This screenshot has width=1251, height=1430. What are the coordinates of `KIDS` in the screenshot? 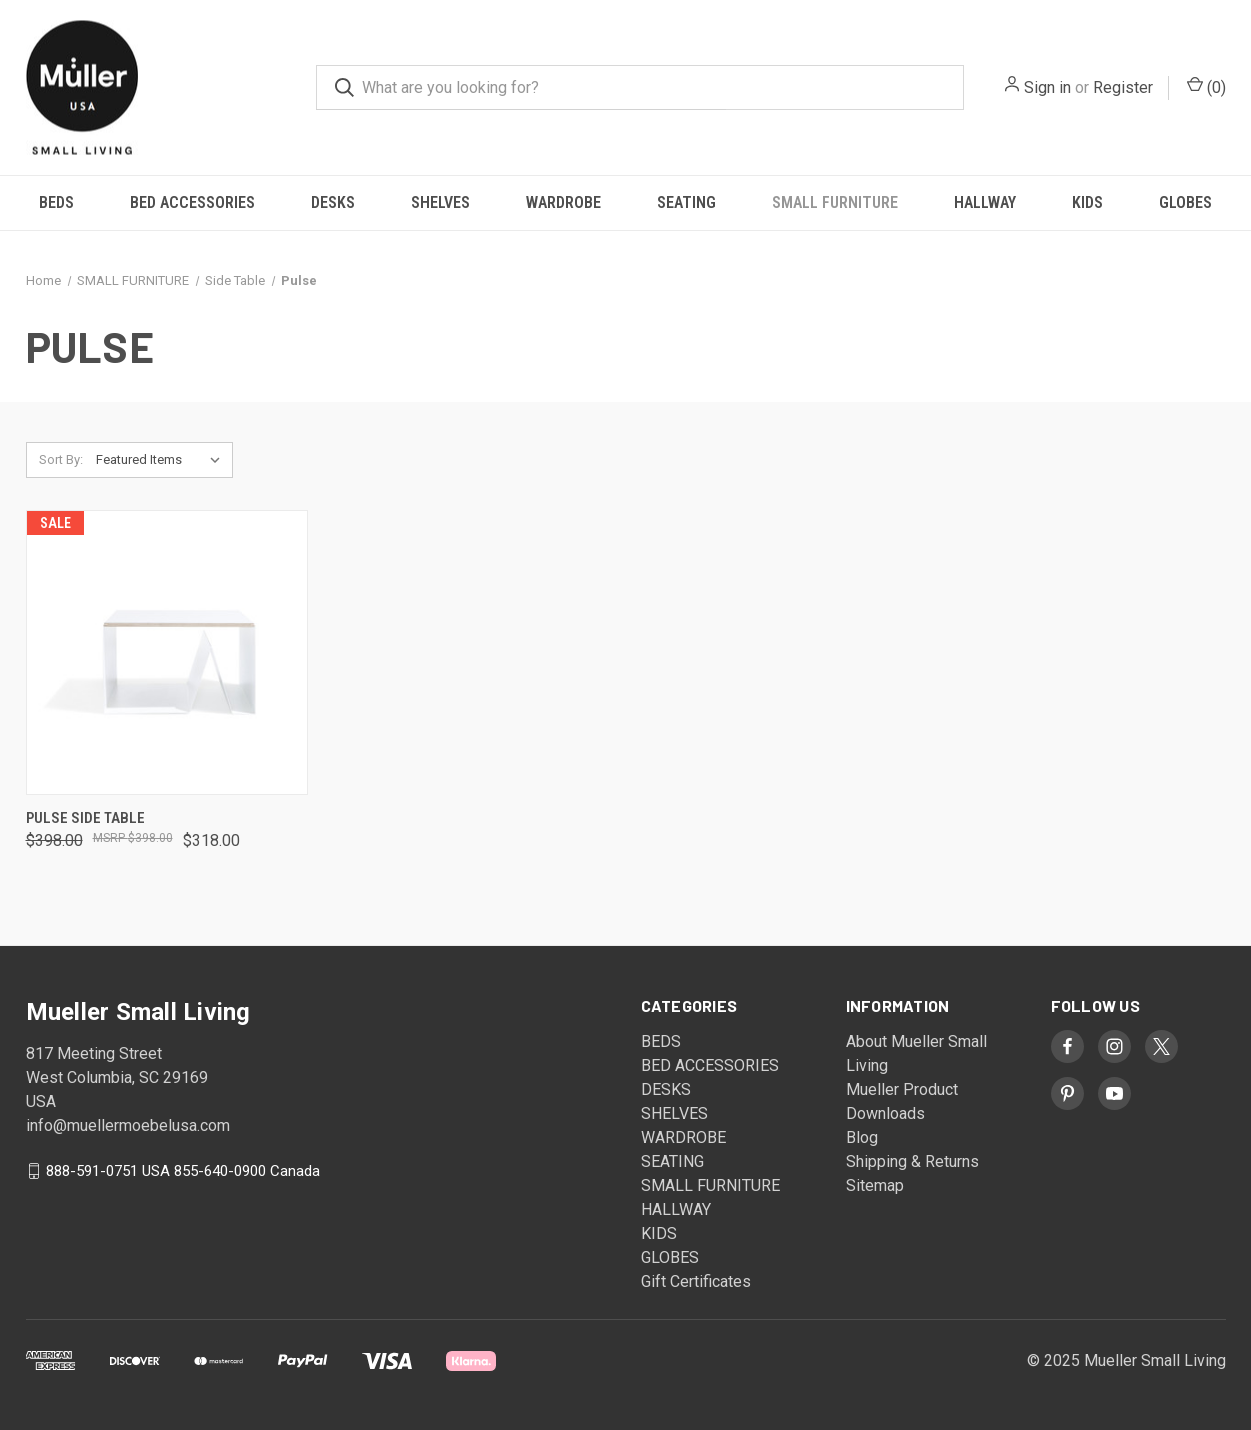 It's located at (1087, 202).